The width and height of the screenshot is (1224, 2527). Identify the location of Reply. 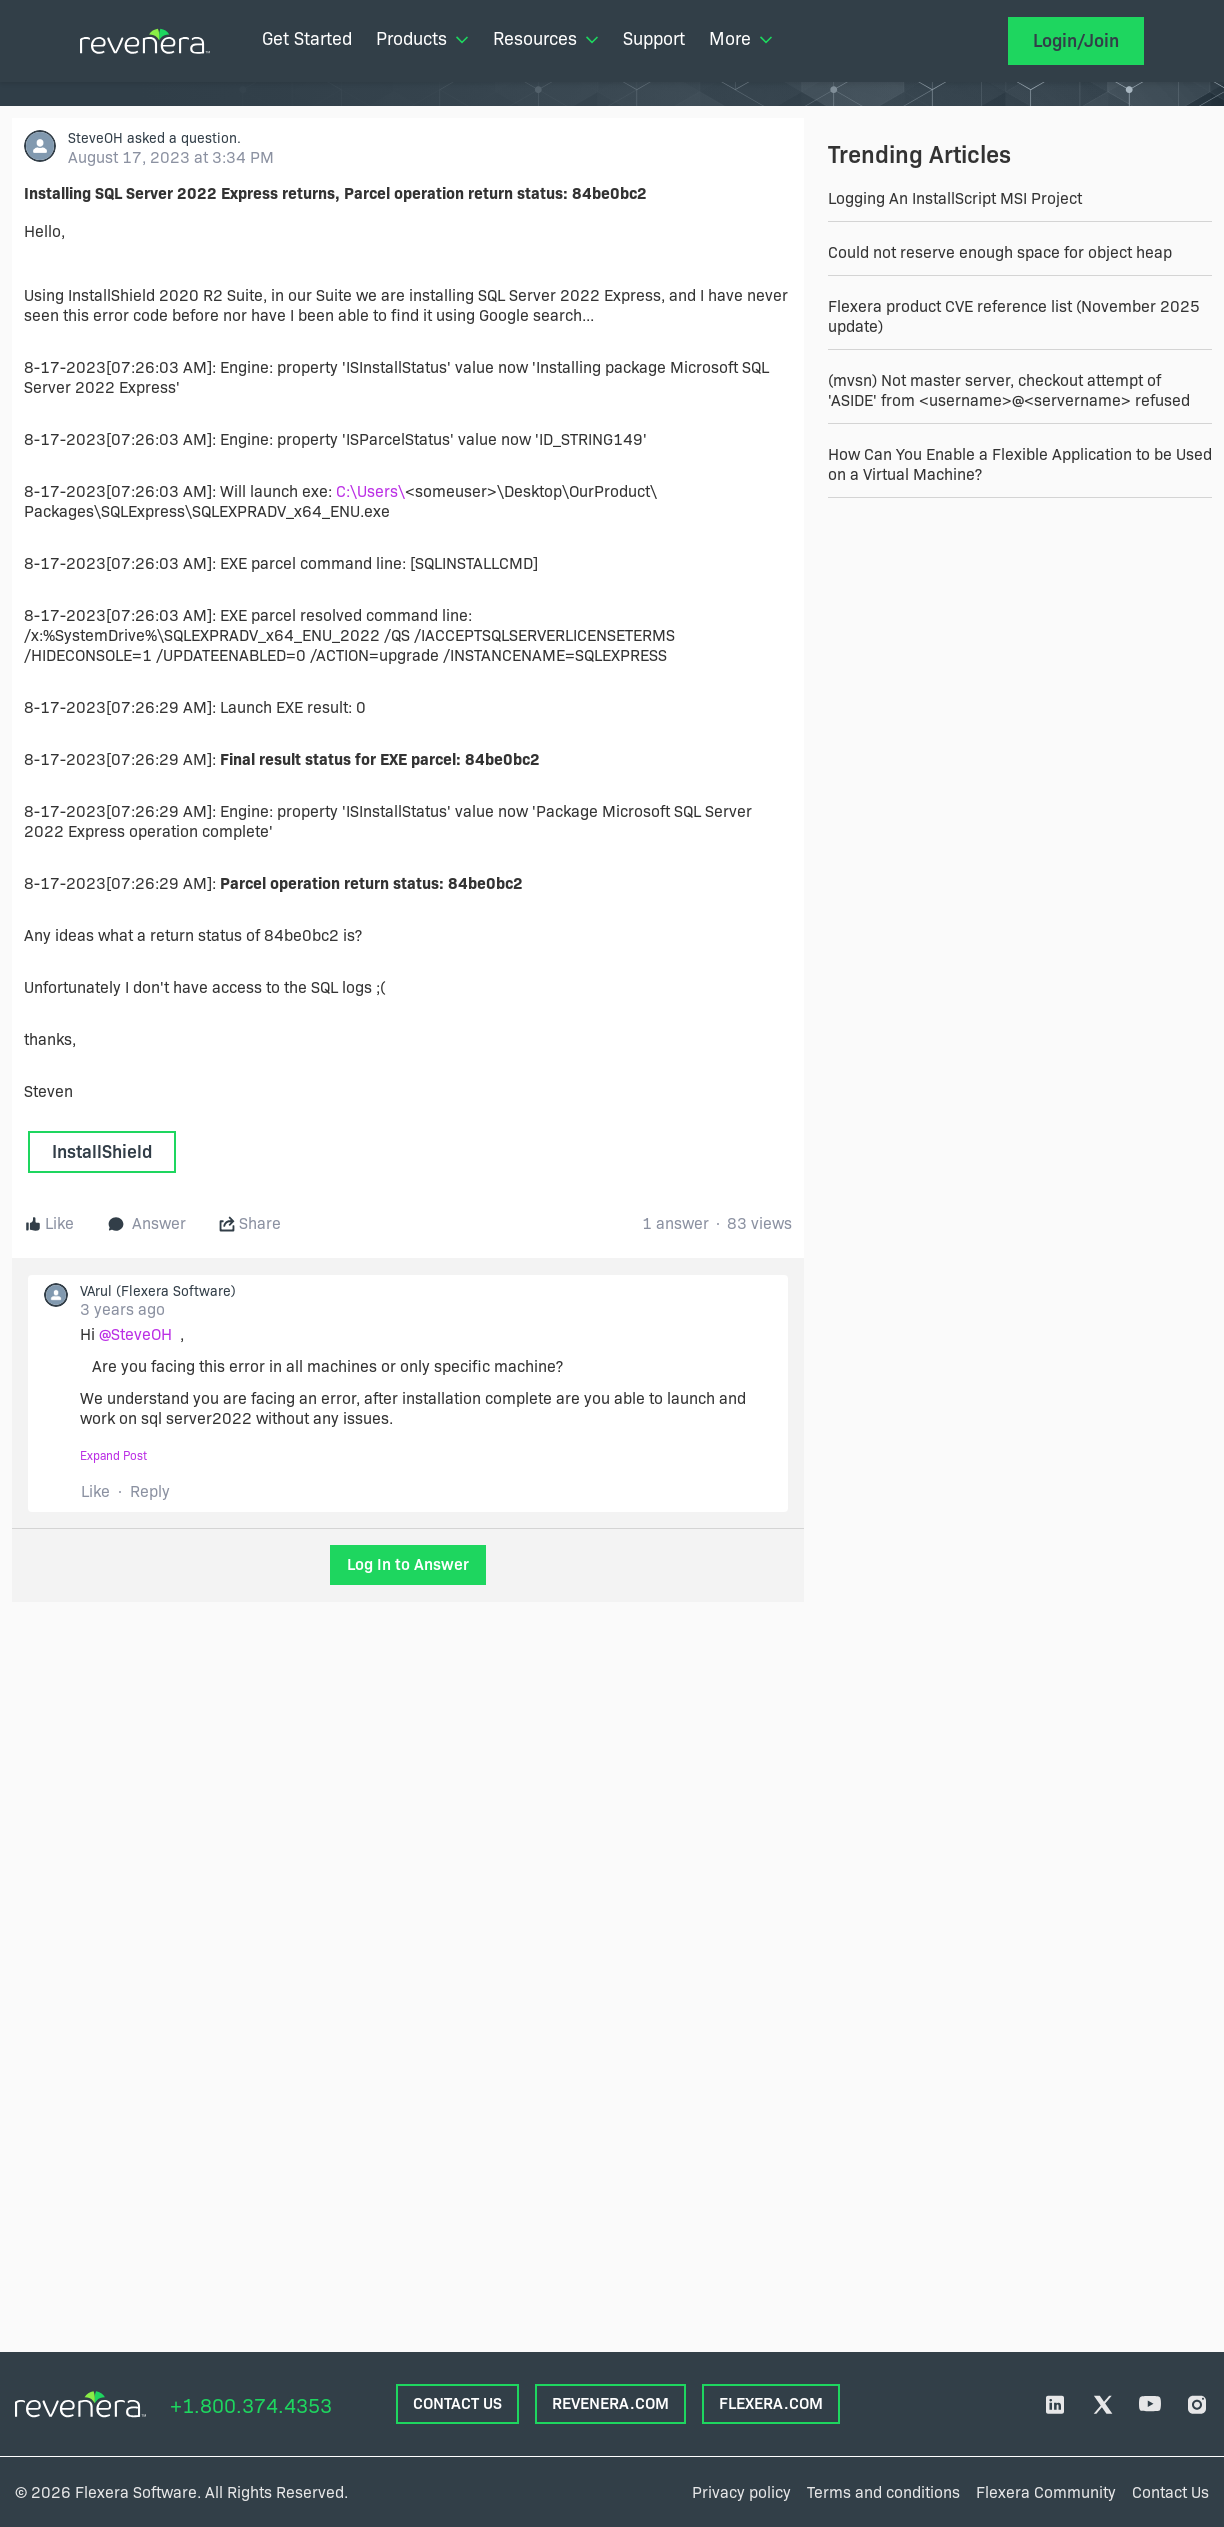
(150, 1491).